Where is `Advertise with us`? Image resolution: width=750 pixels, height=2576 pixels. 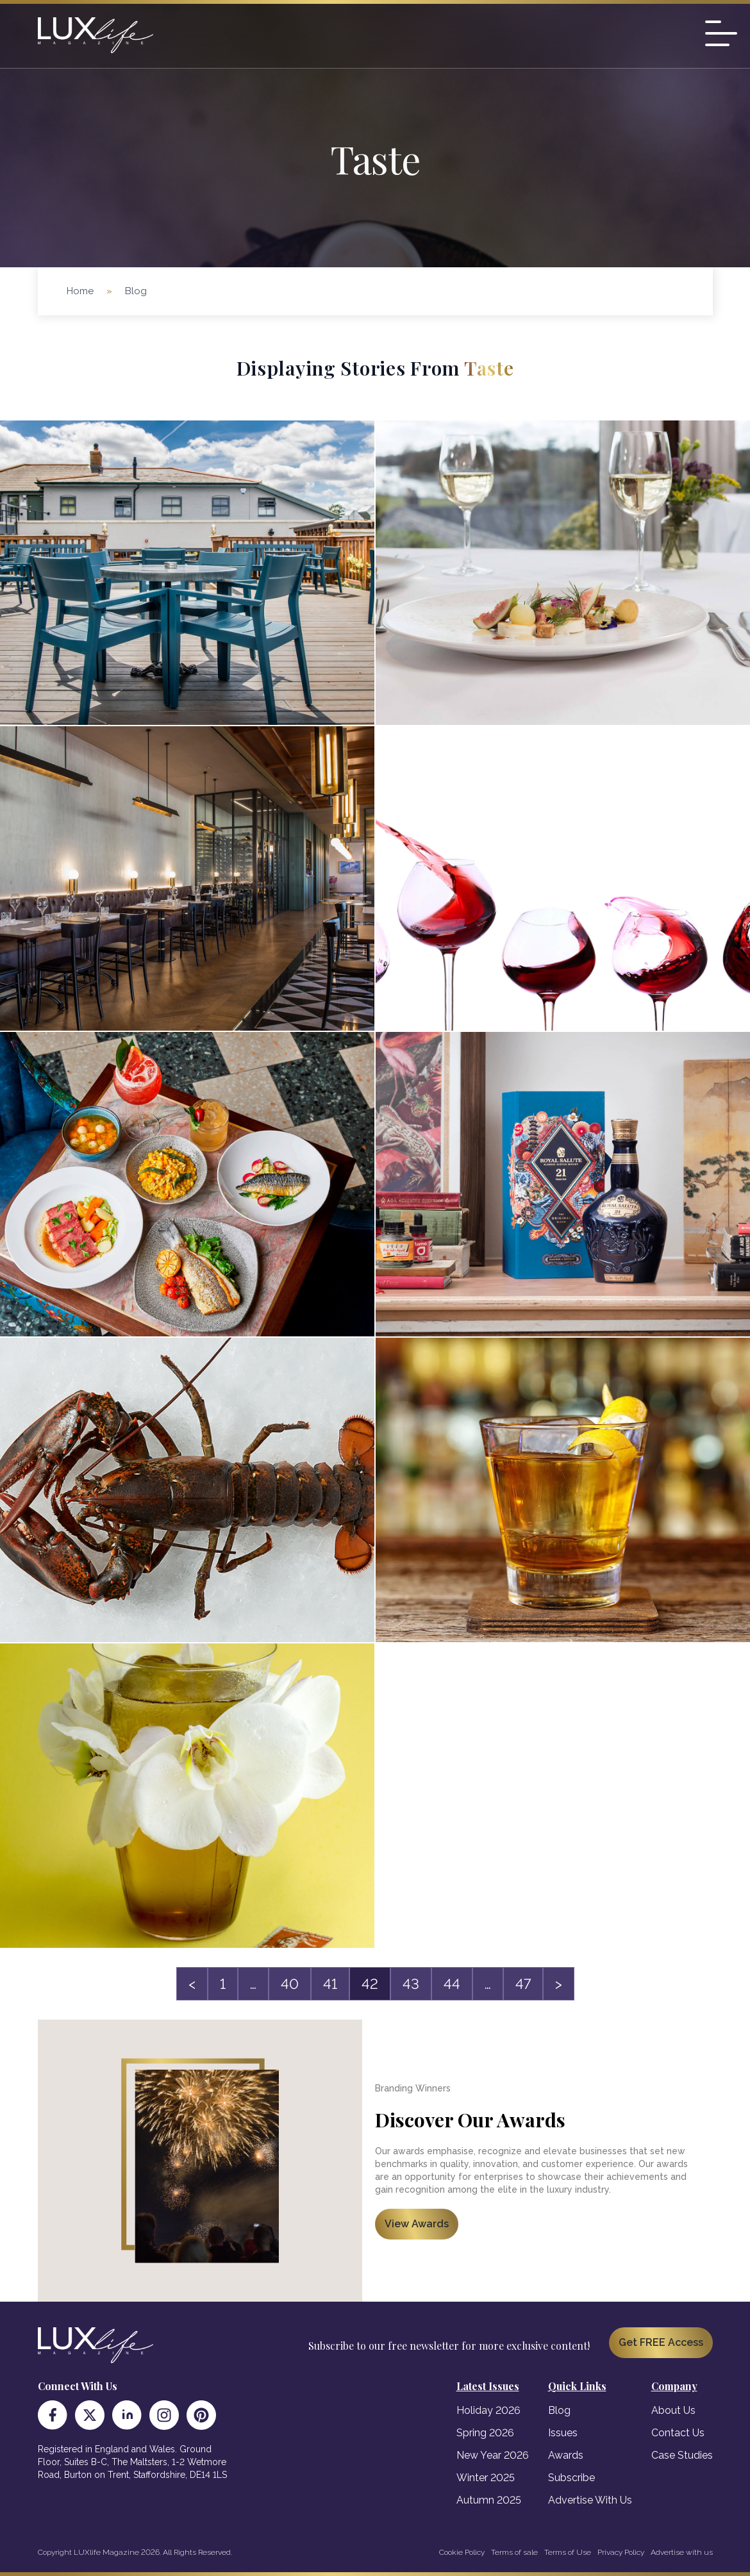 Advertise with us is located at coordinates (682, 2552).